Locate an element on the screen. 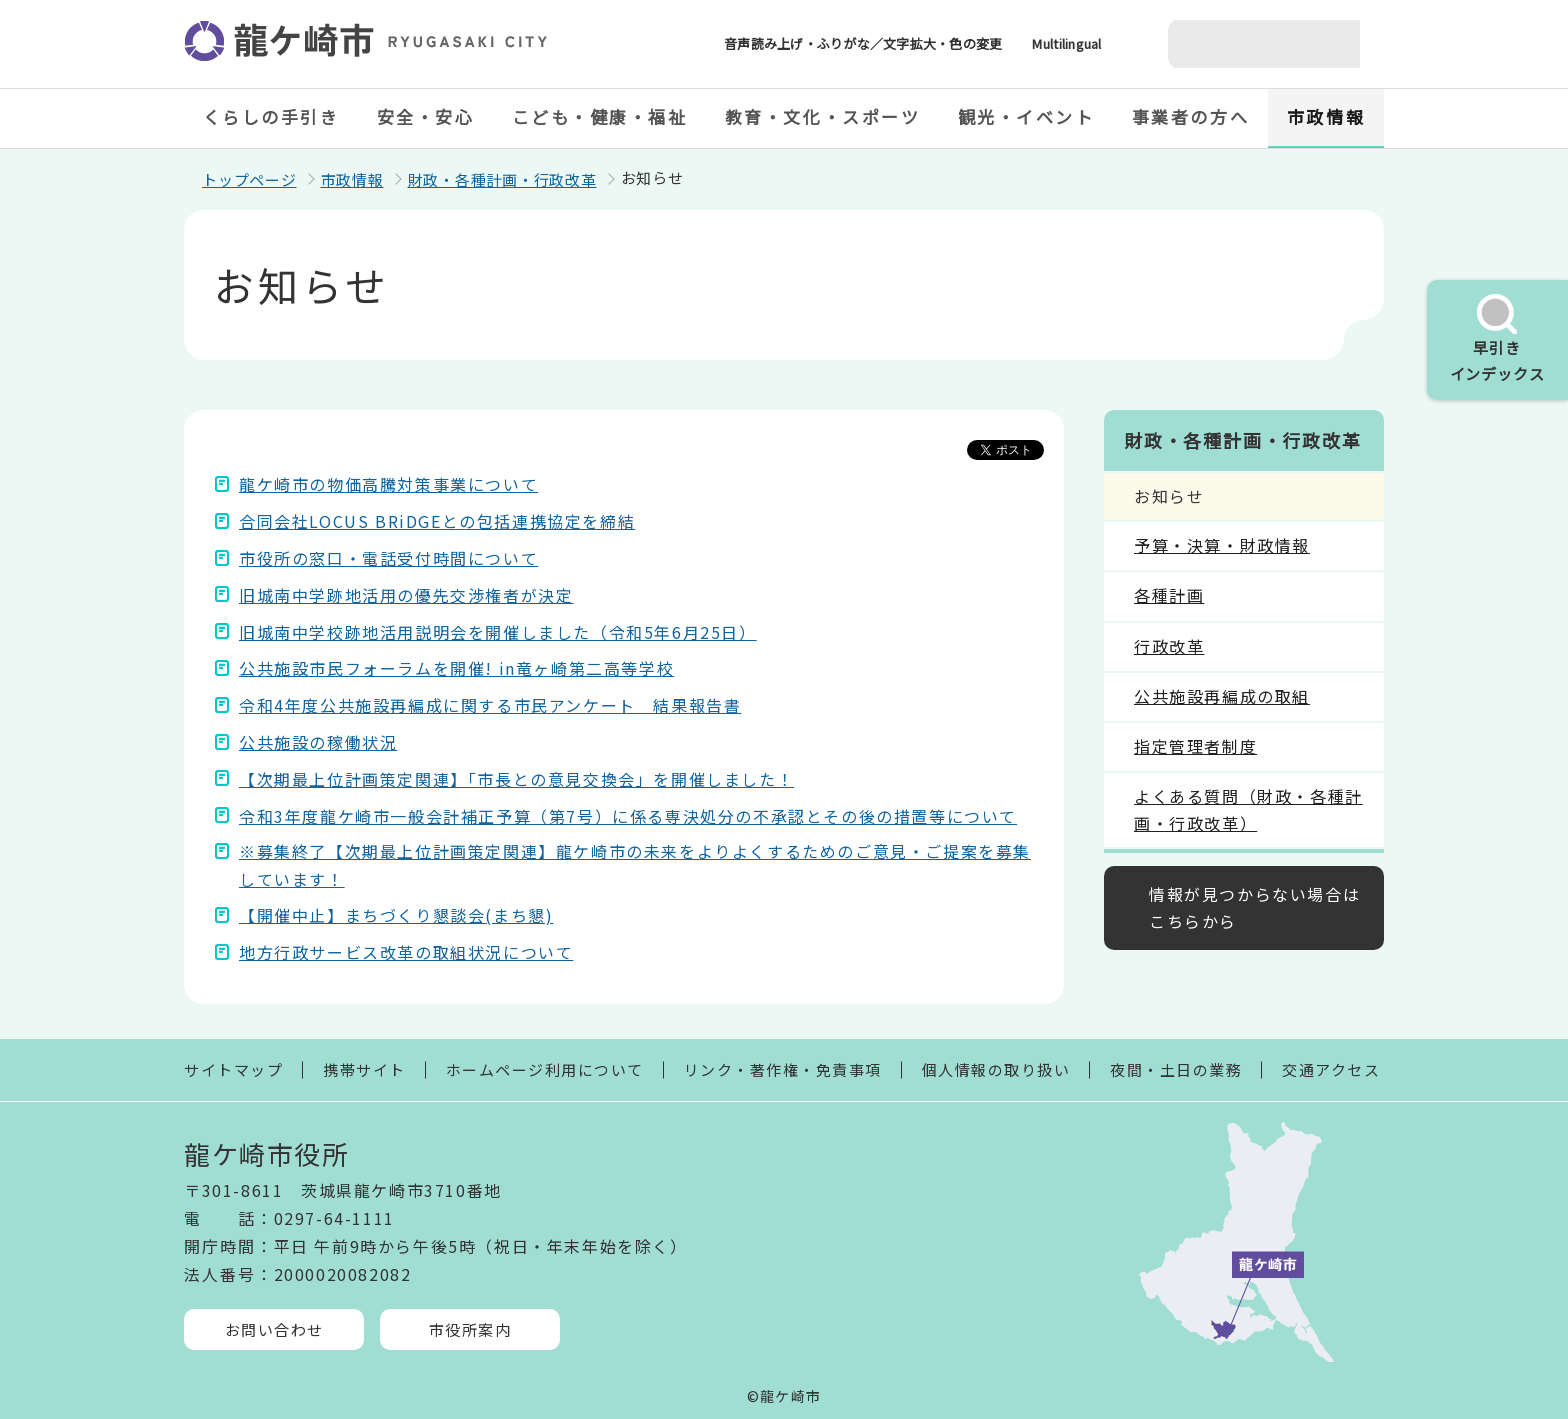 This screenshot has width=1568, height=1419. 観光・イベント is located at coordinates (1026, 116).